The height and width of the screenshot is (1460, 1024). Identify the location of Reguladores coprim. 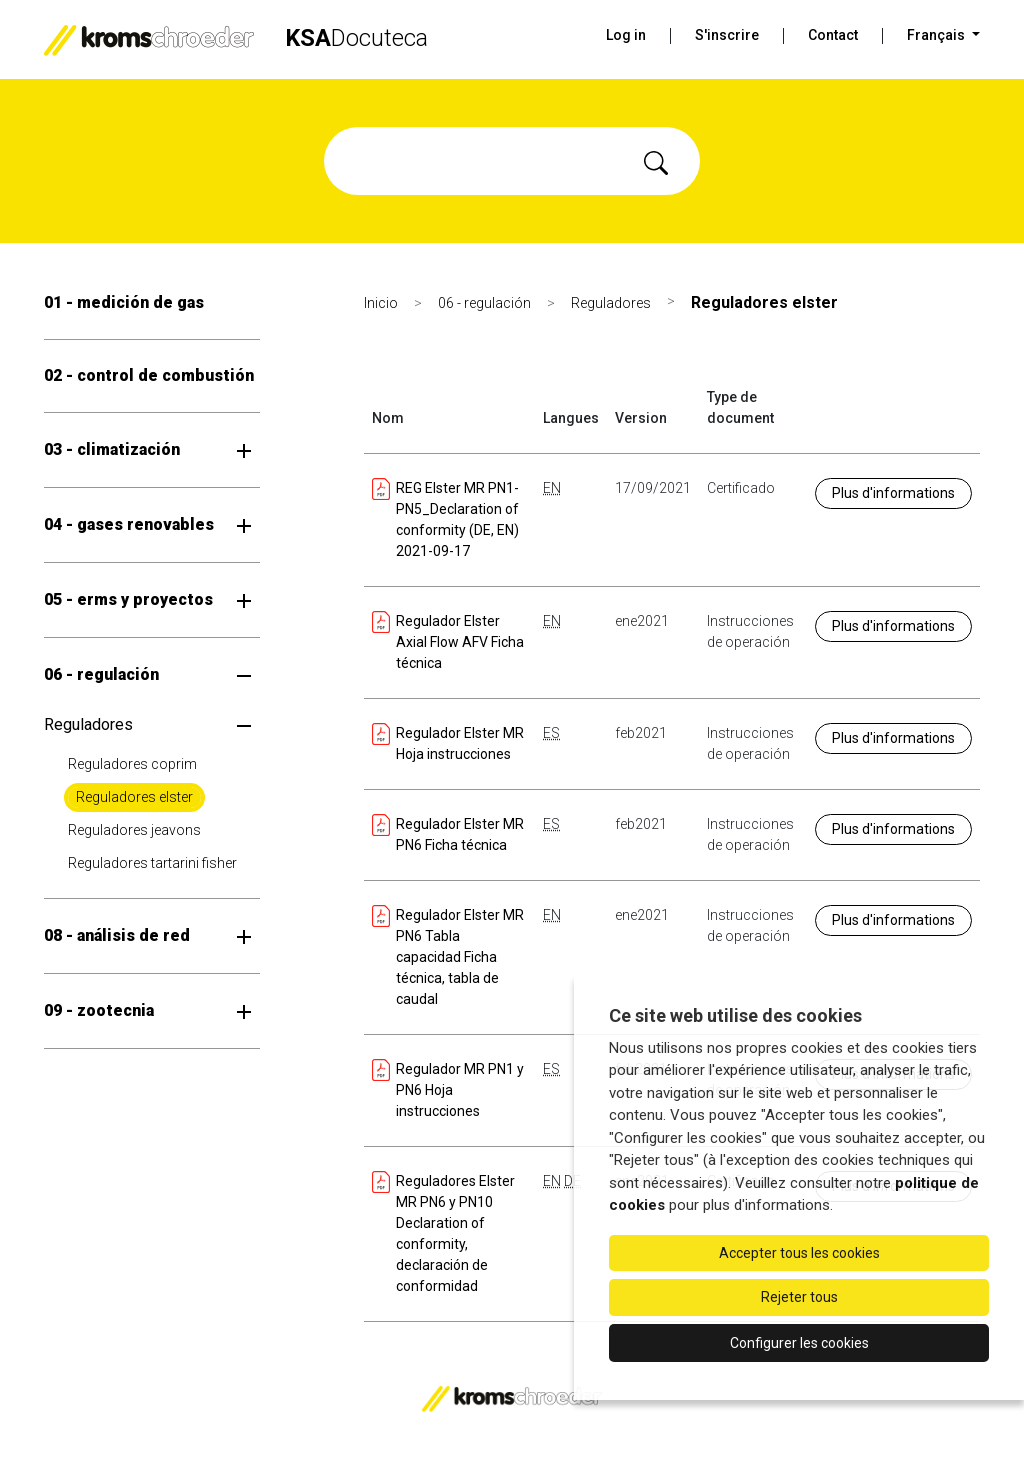
(132, 764).